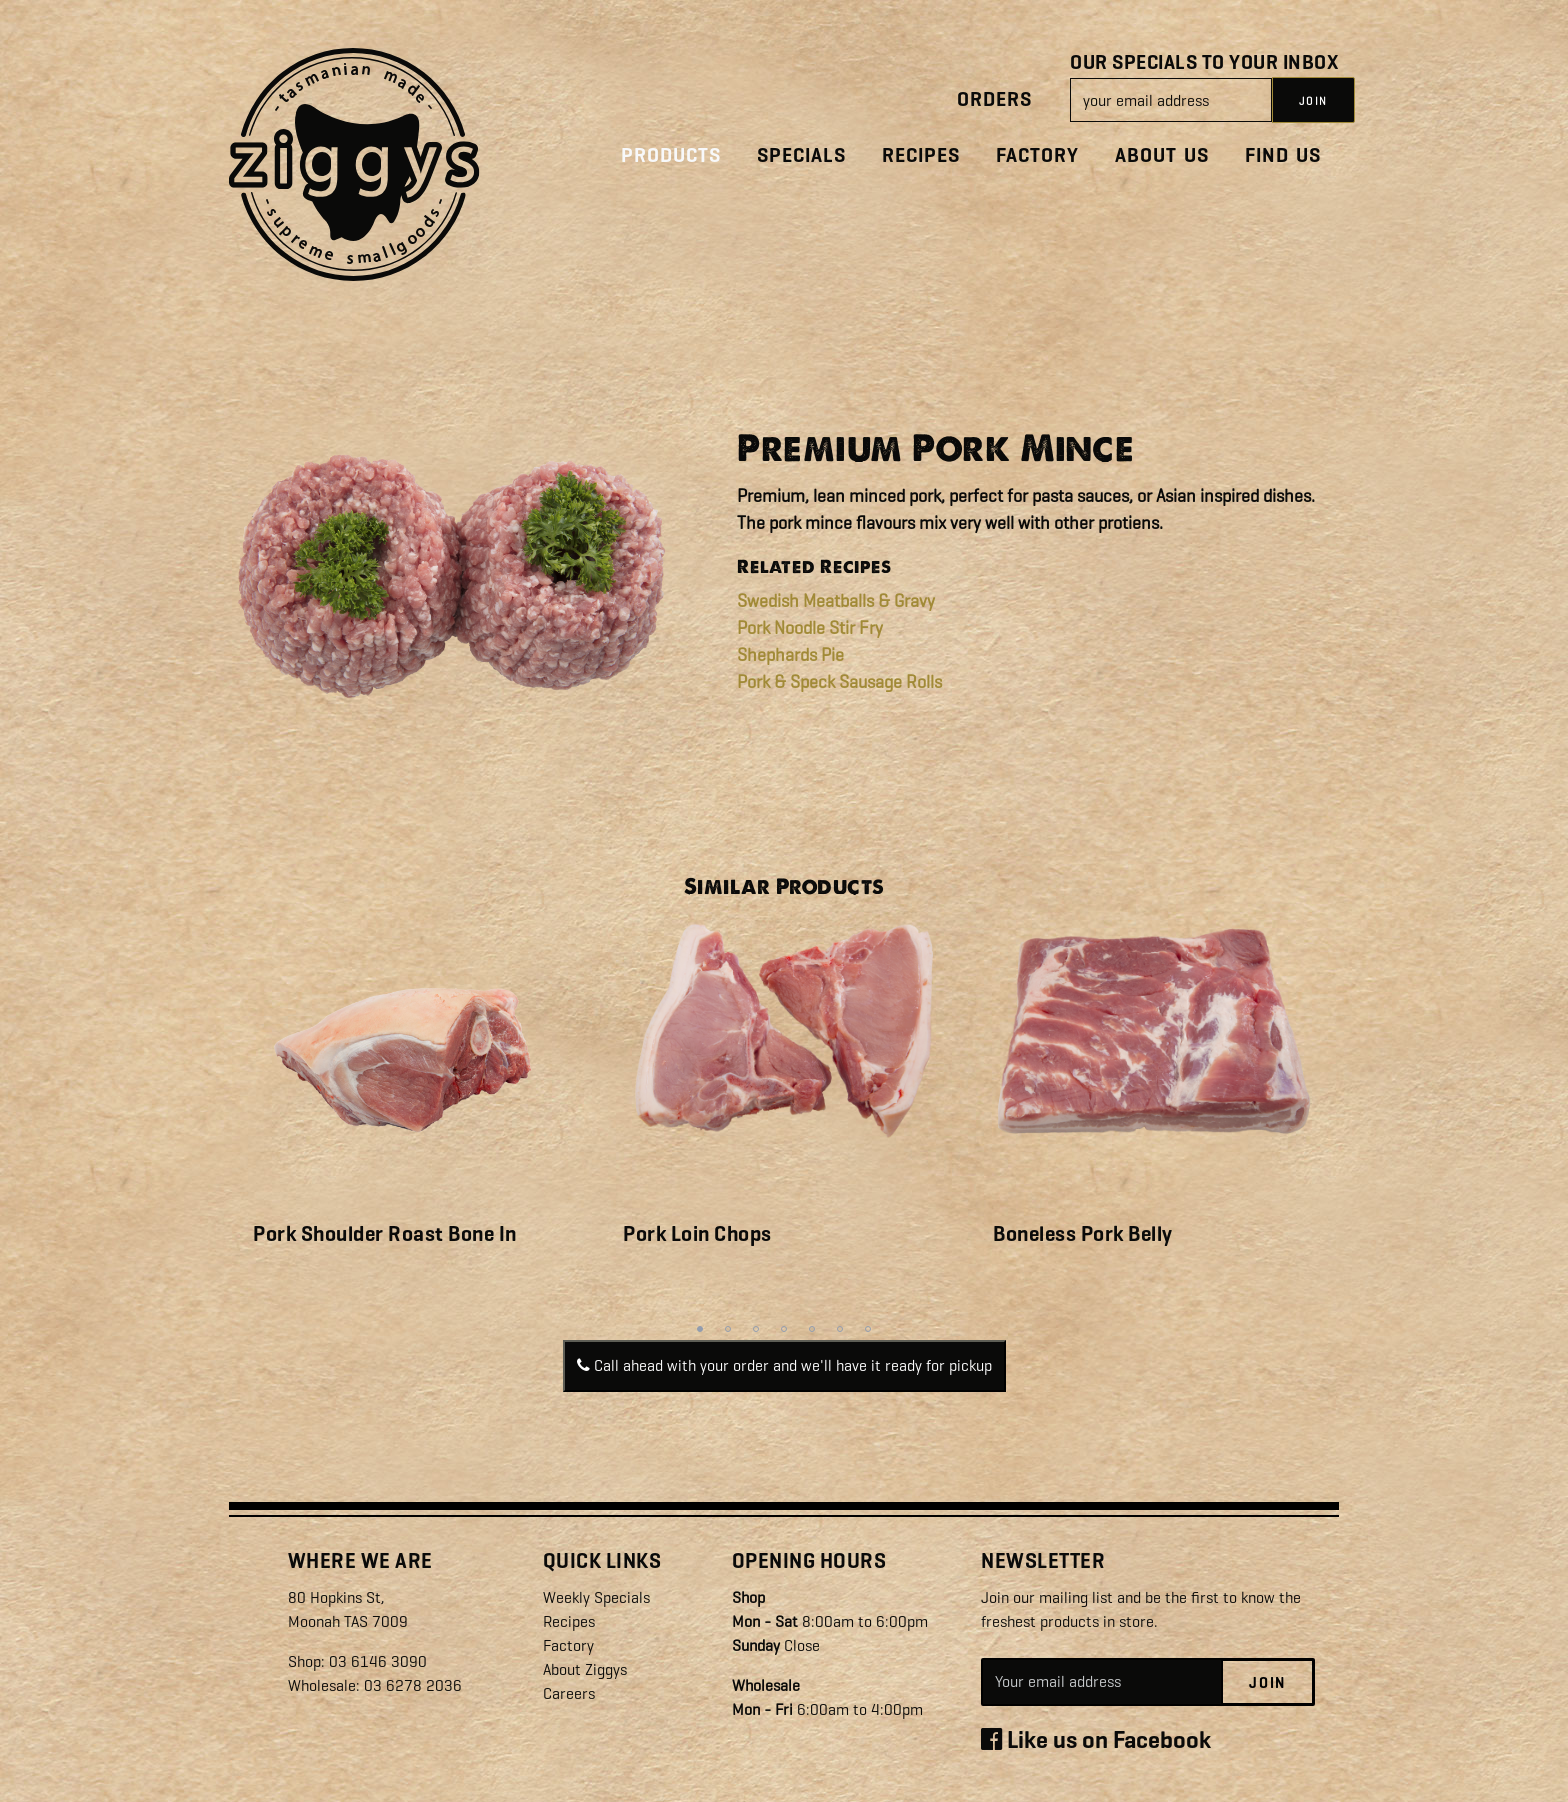 The image size is (1568, 1802). Describe the element at coordinates (801, 155) in the screenshot. I see `Specials` at that location.